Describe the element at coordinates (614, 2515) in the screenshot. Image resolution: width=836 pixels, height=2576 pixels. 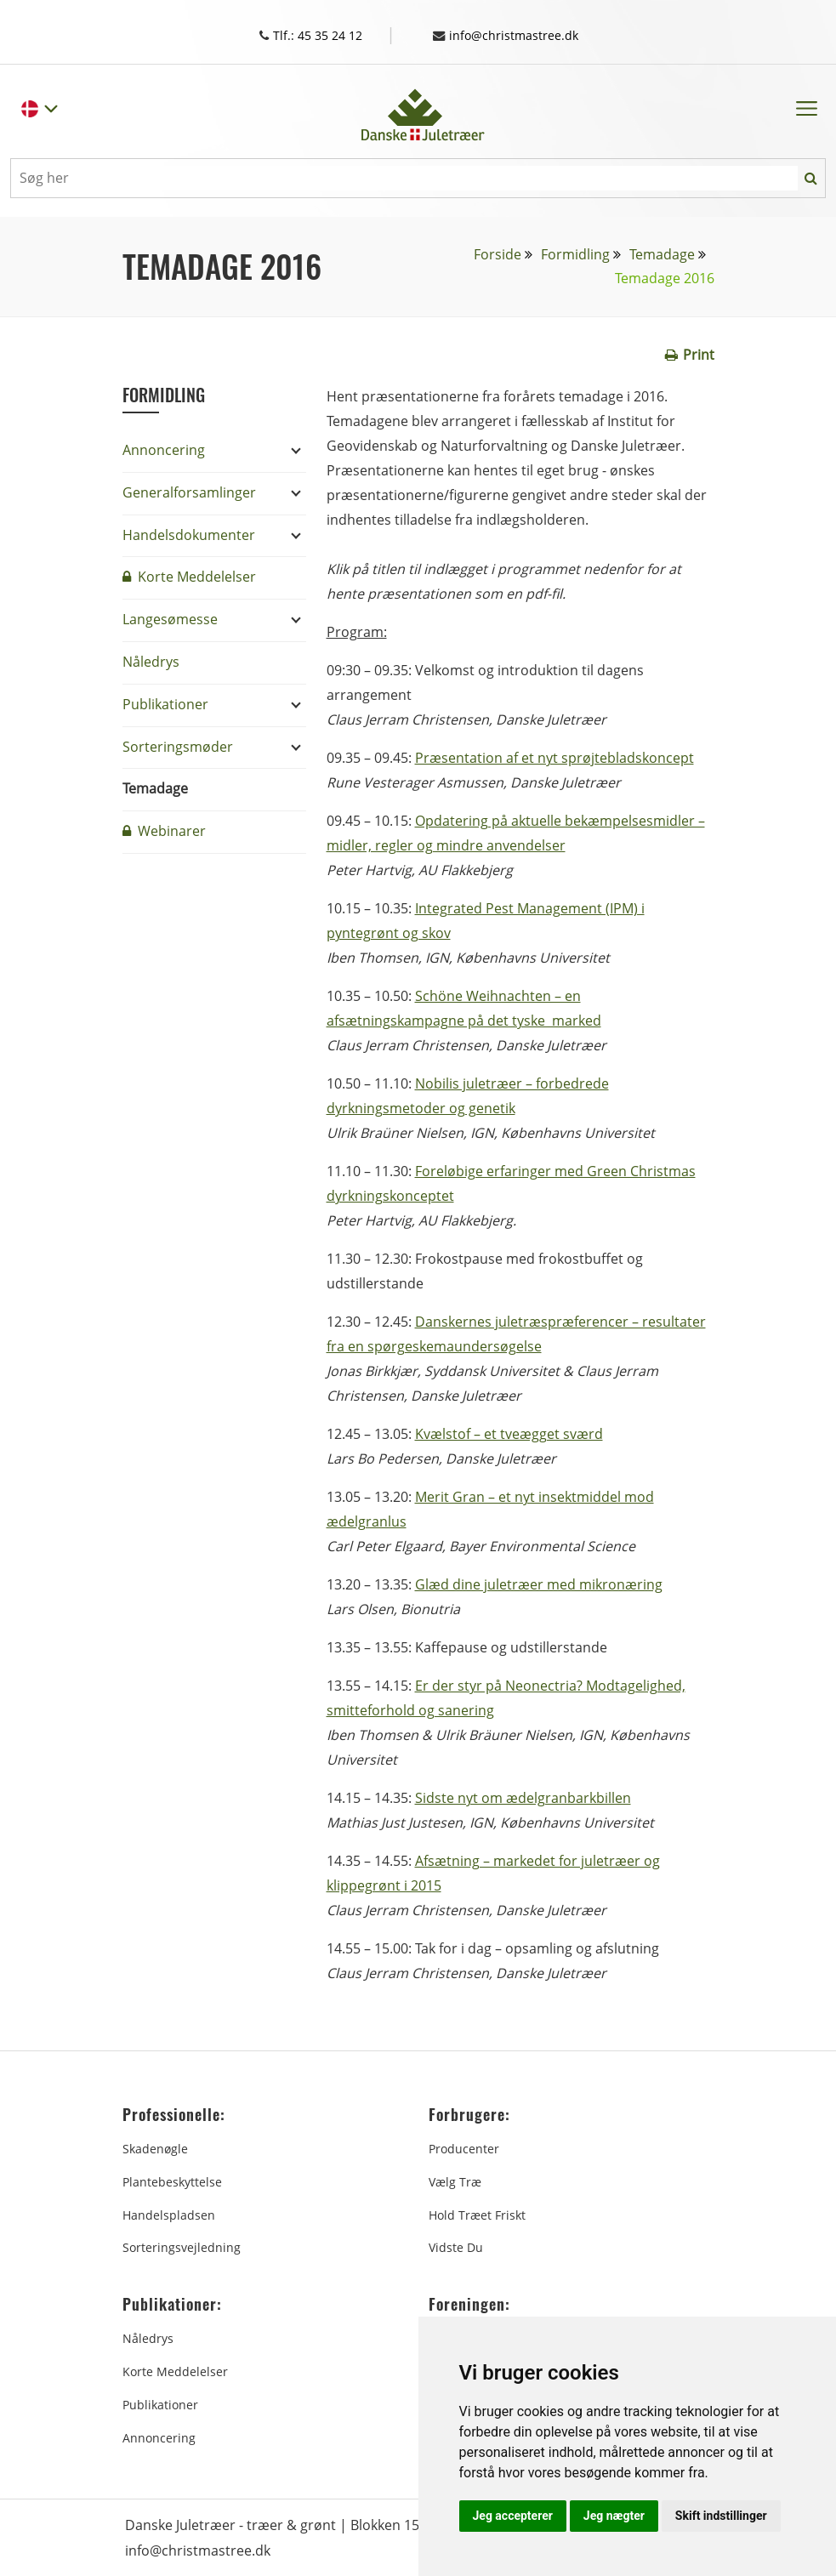
I see `Jeg nægter [button]` at that location.